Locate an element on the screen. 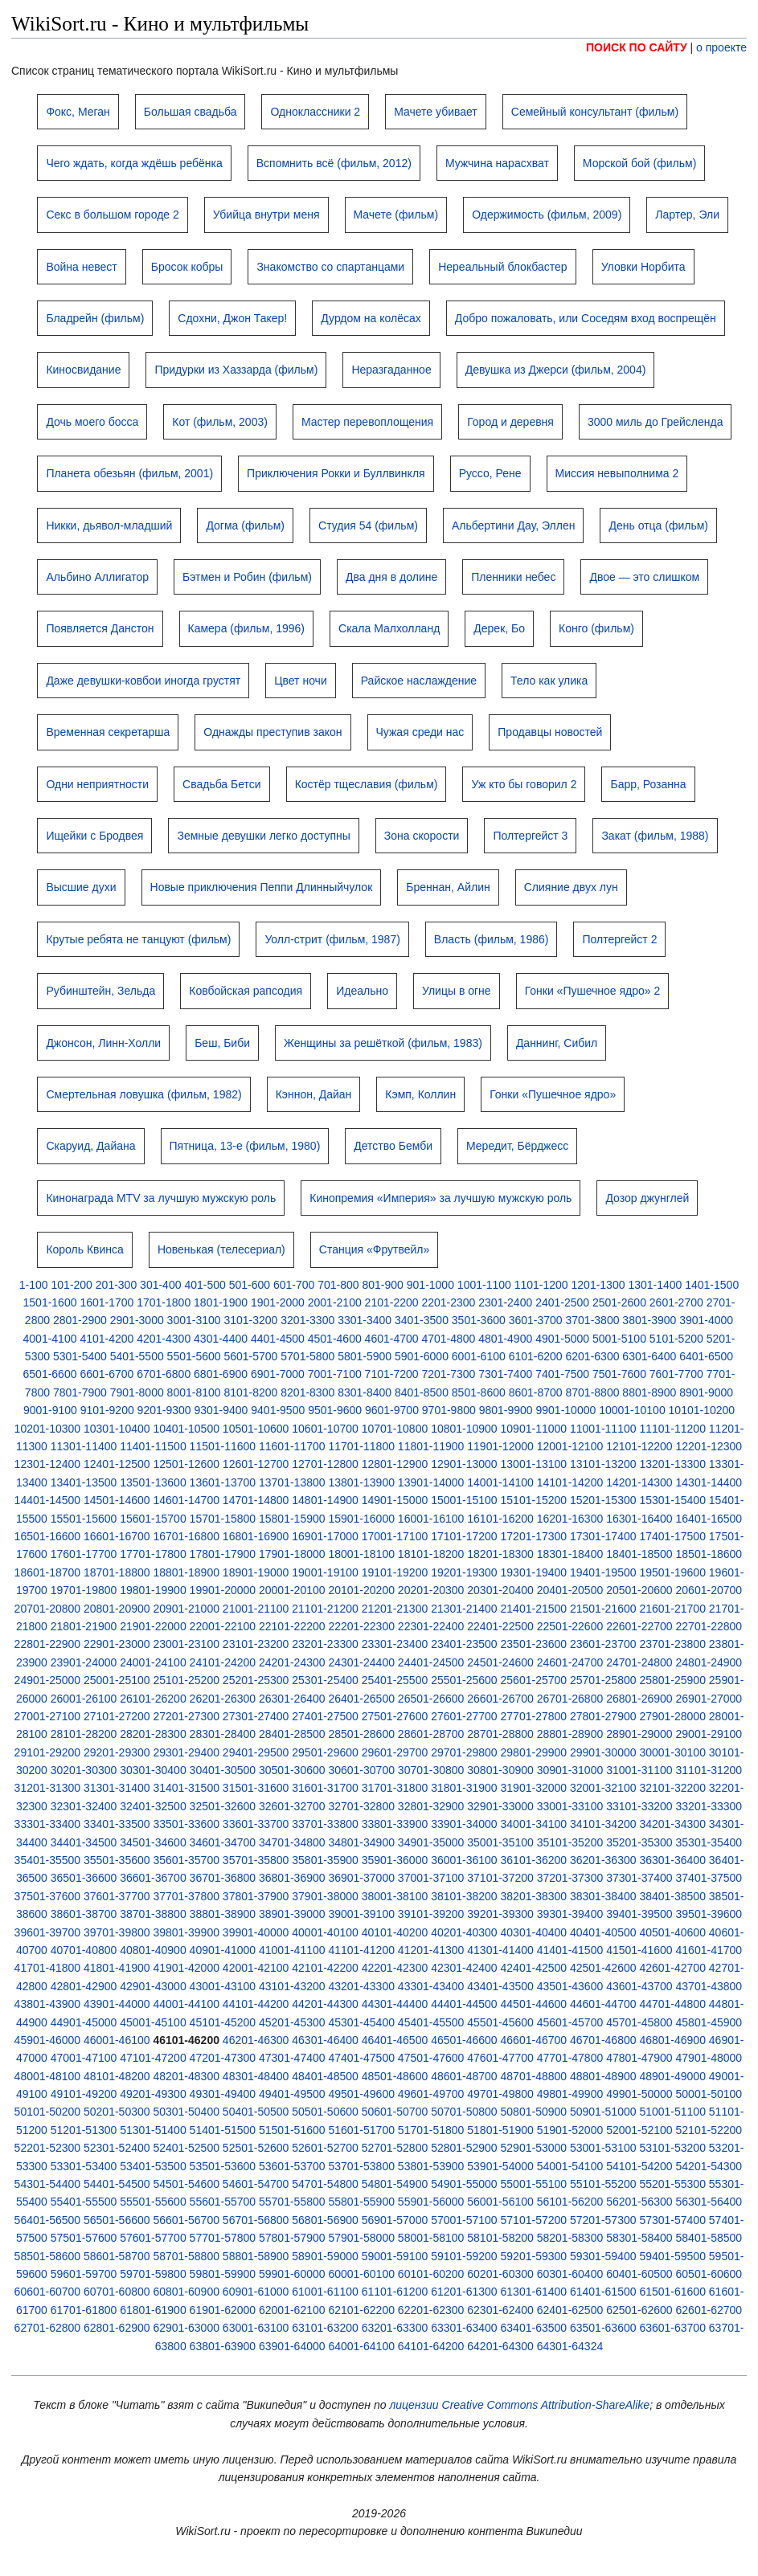 The image size is (758, 2576). 19901-20000 is located at coordinates (223, 1590).